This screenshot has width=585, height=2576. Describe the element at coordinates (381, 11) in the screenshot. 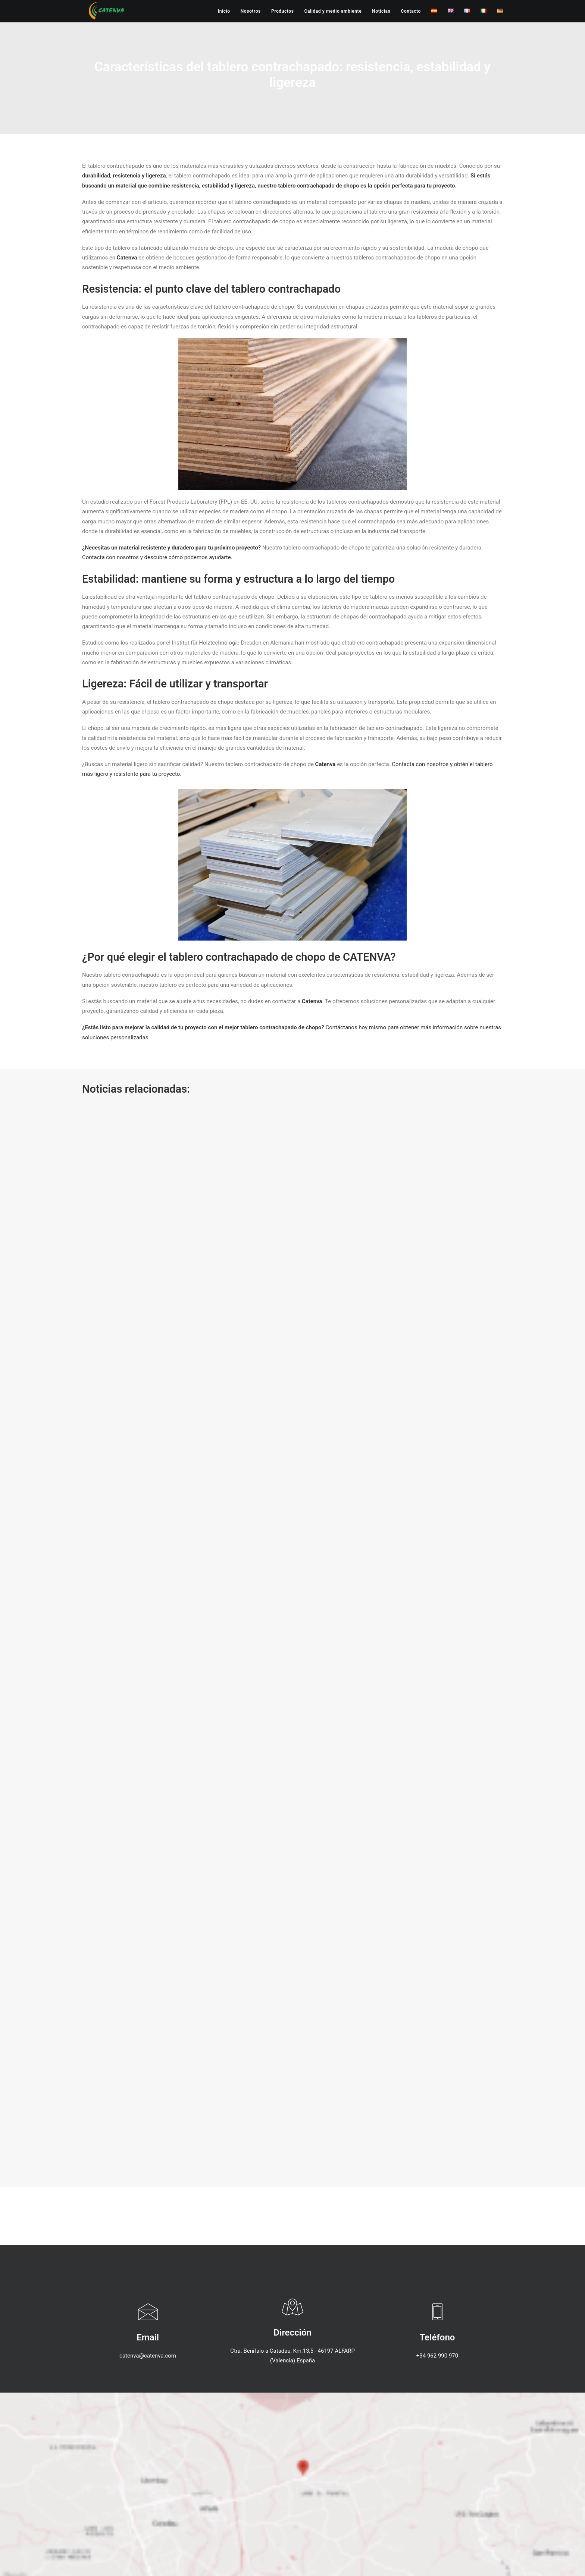

I see `Noticias` at that location.